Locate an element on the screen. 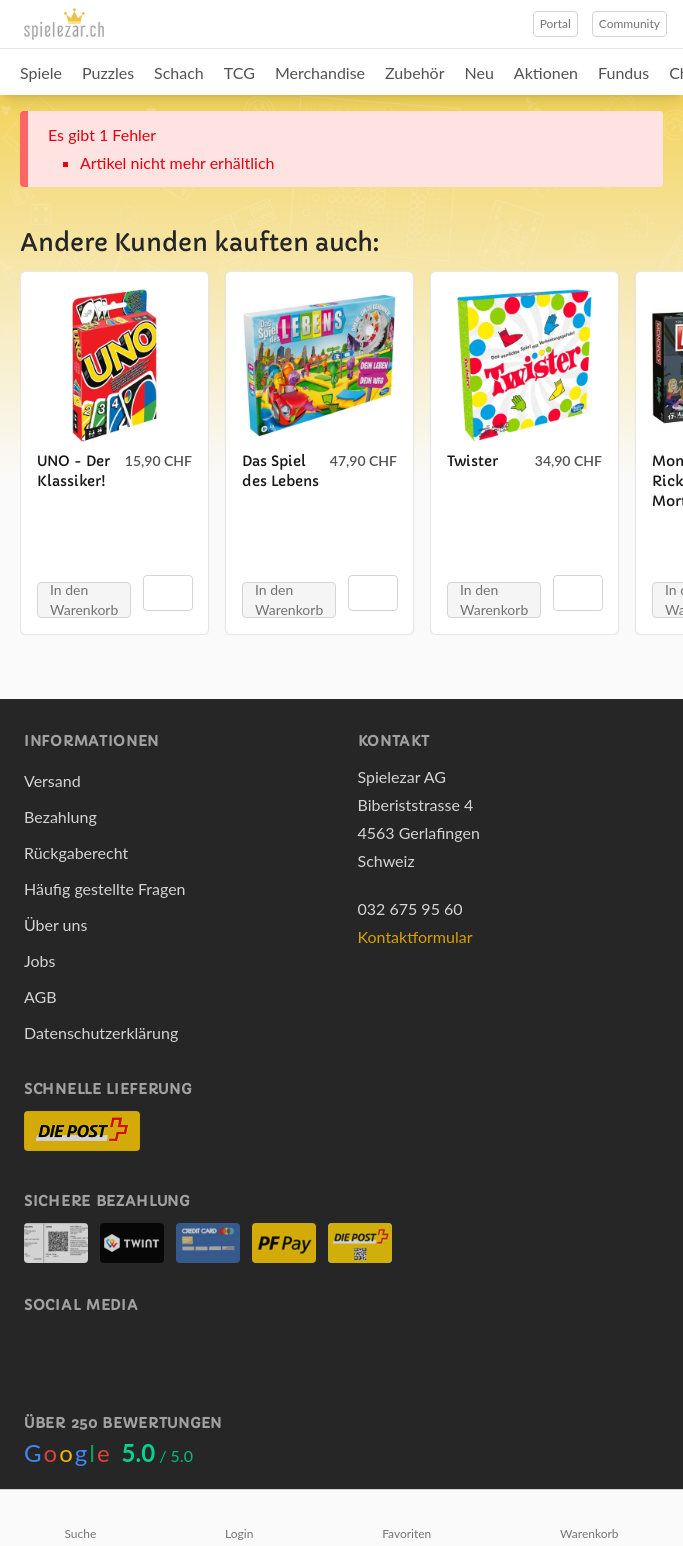 This screenshot has width=683, height=1546. Versand is located at coordinates (52, 780).